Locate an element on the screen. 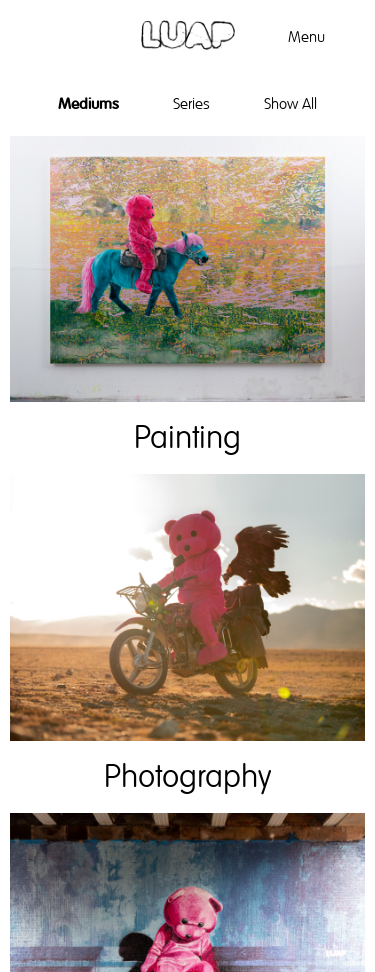 The height and width of the screenshot is (972, 375). Series is located at coordinates (191, 104).